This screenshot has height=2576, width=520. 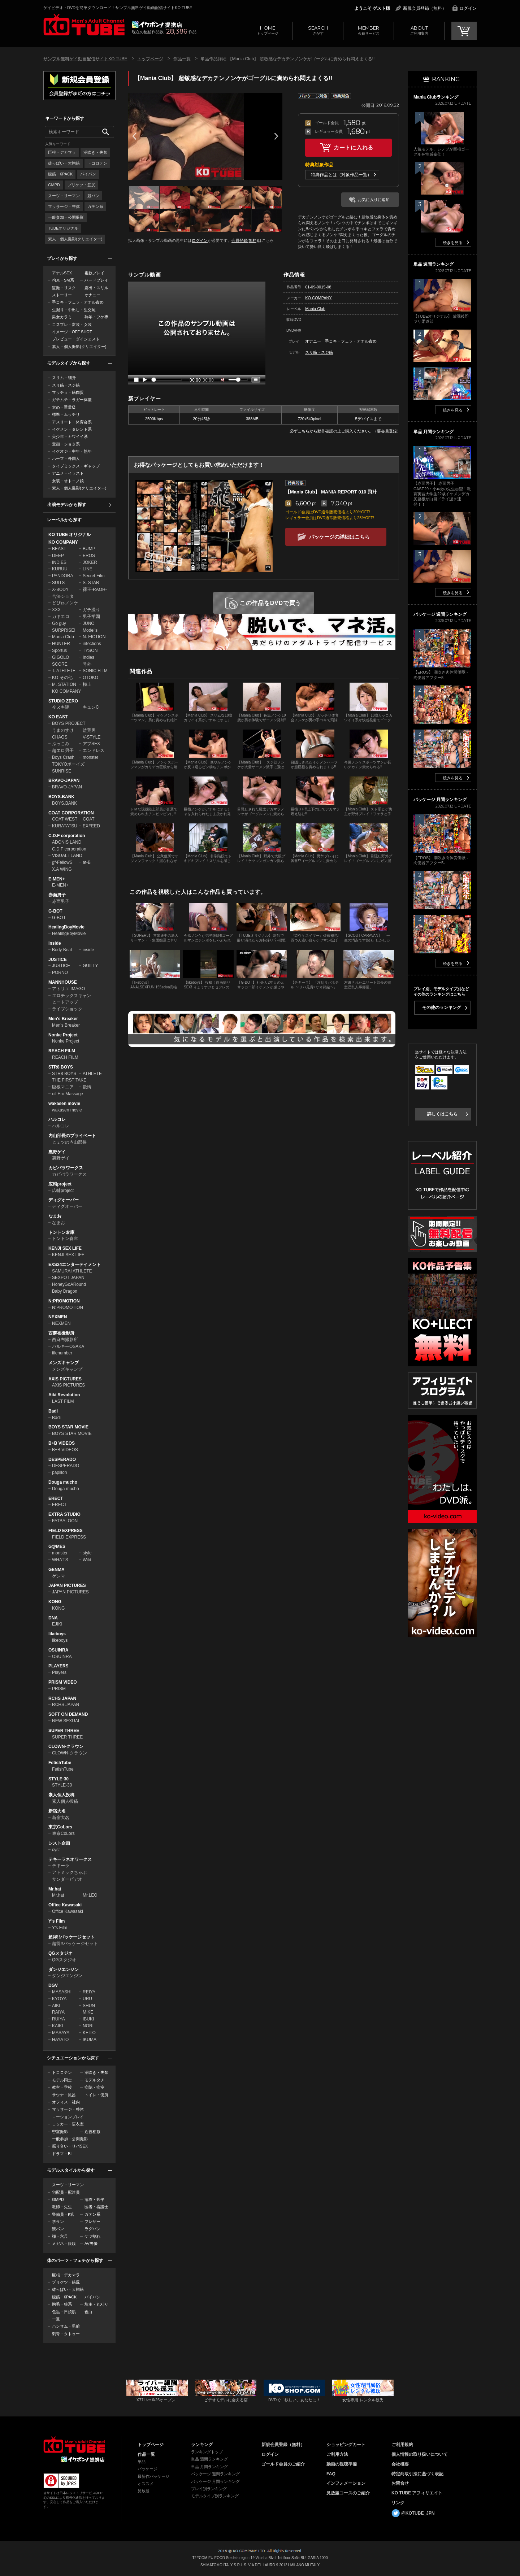 What do you see at coordinates (60, 1865) in the screenshot?
I see `テキーラ` at bounding box center [60, 1865].